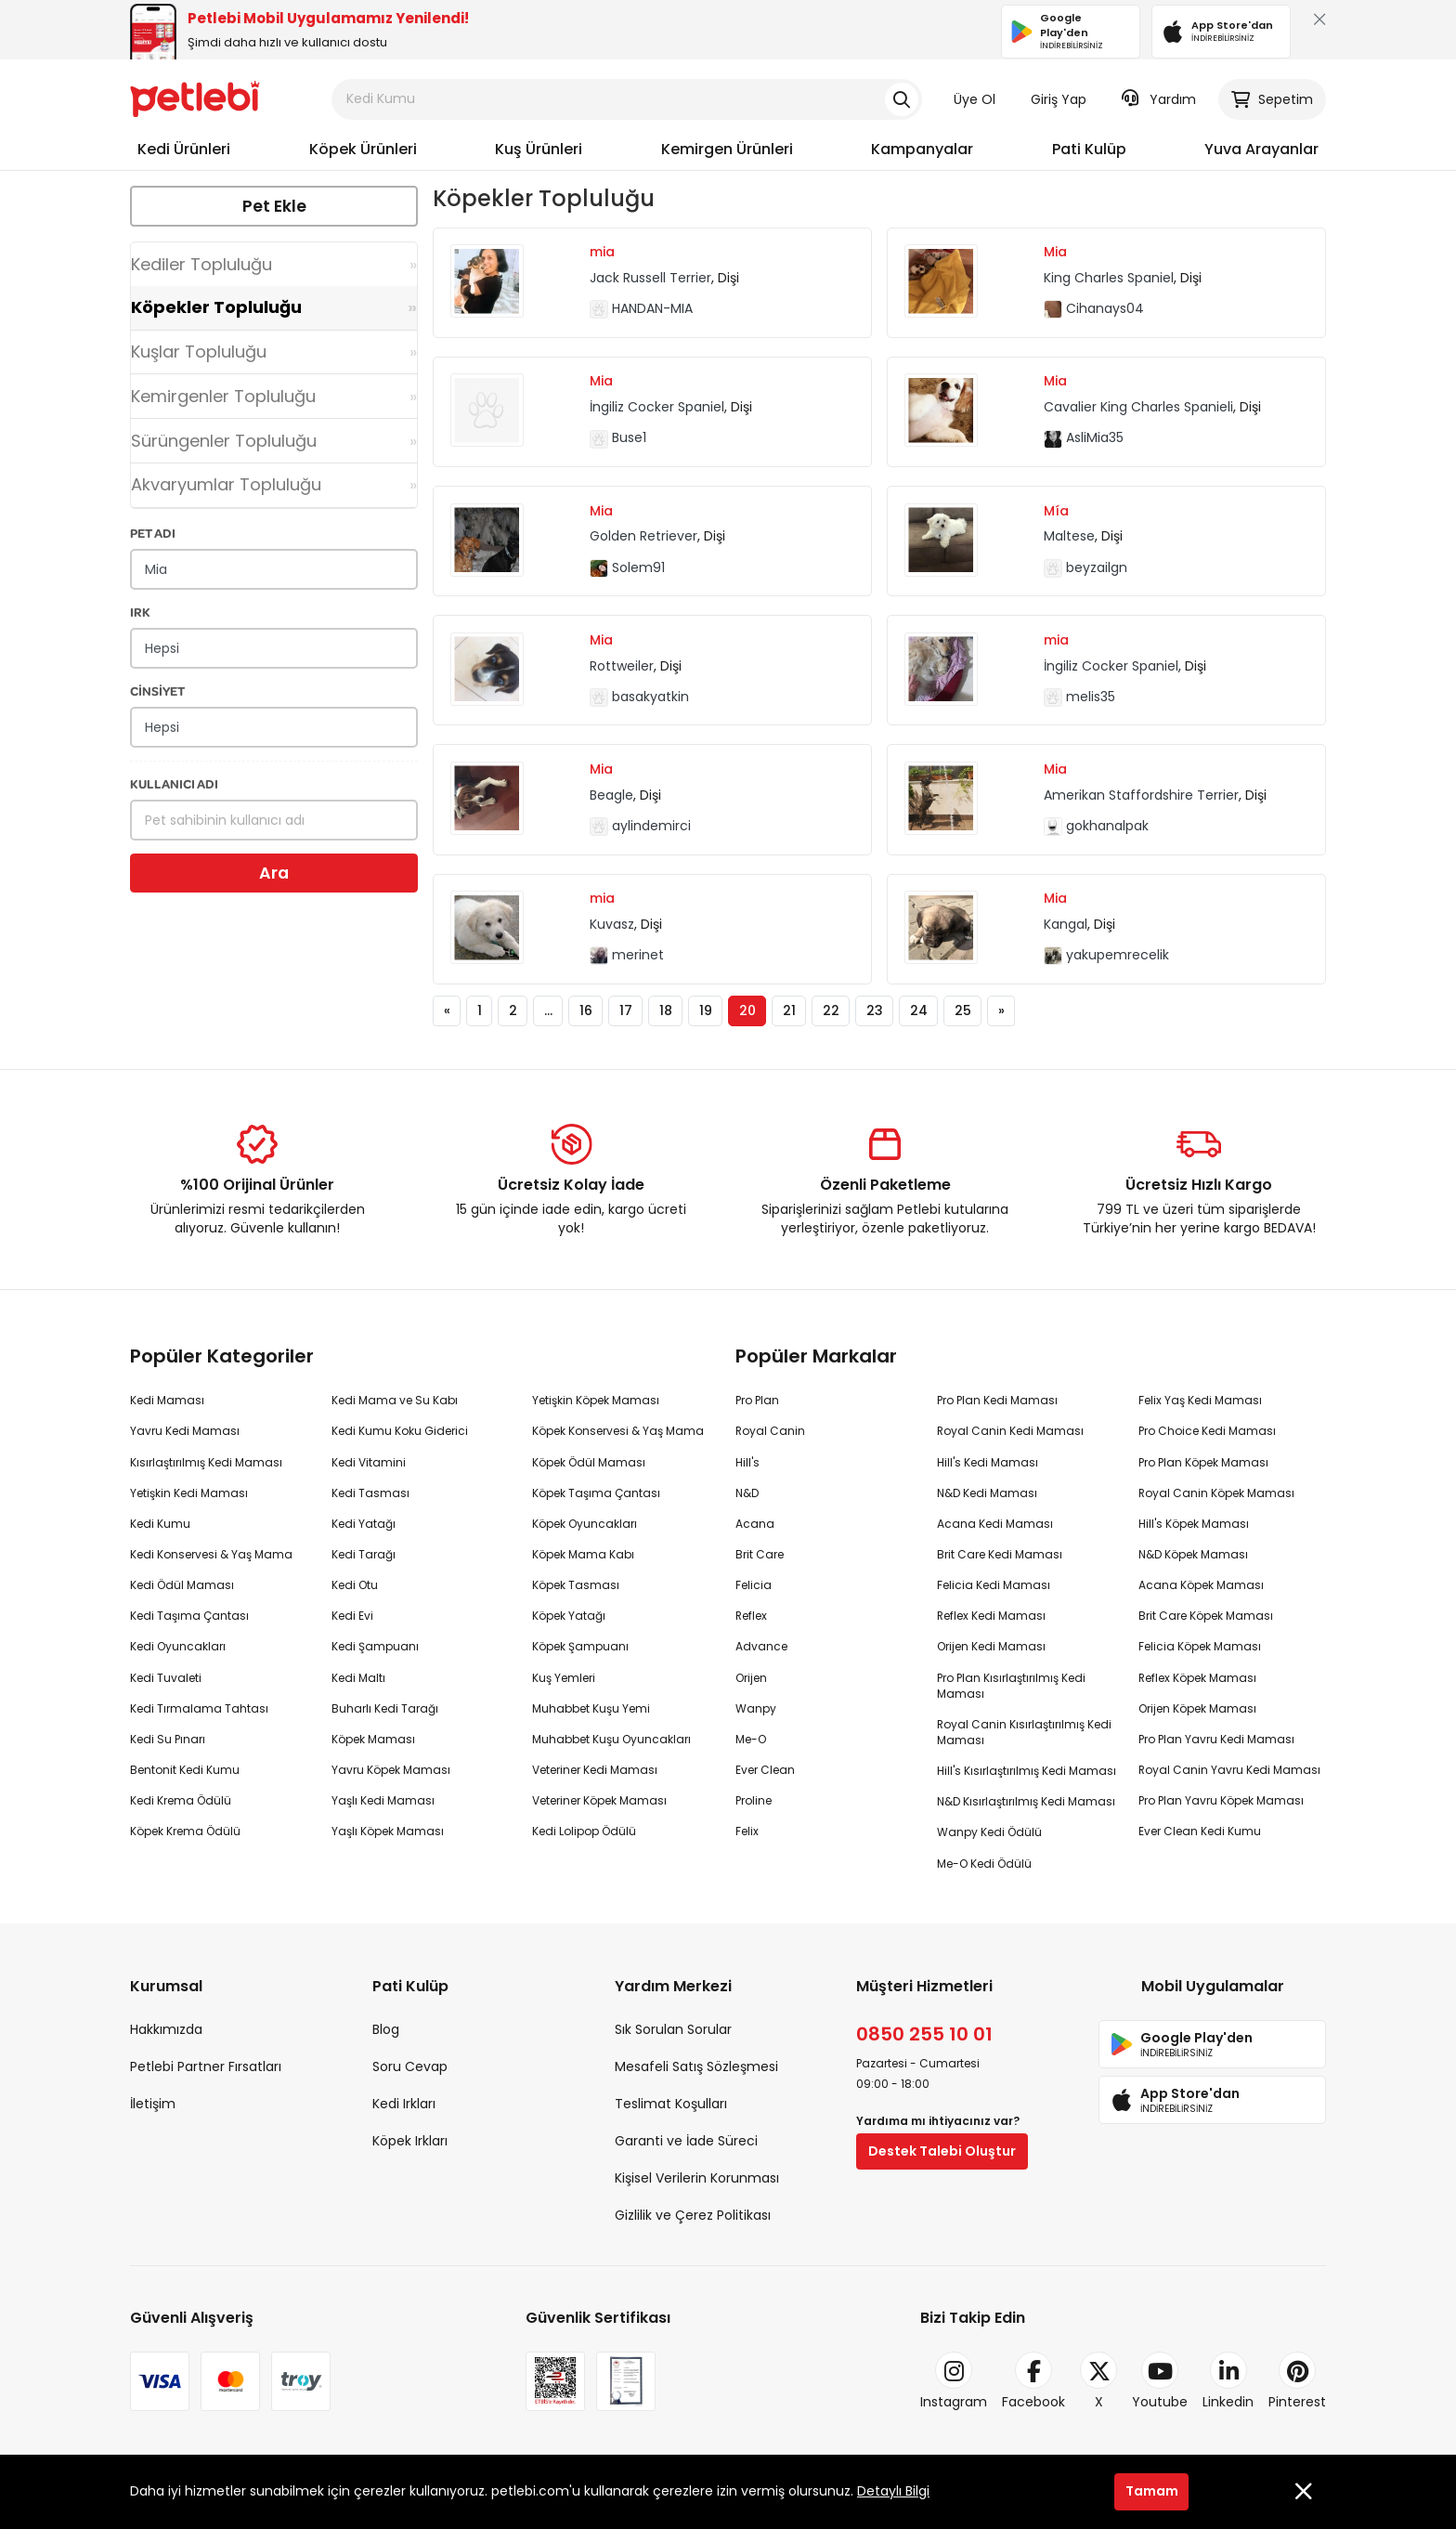  I want to click on Ara, so click(274, 873).